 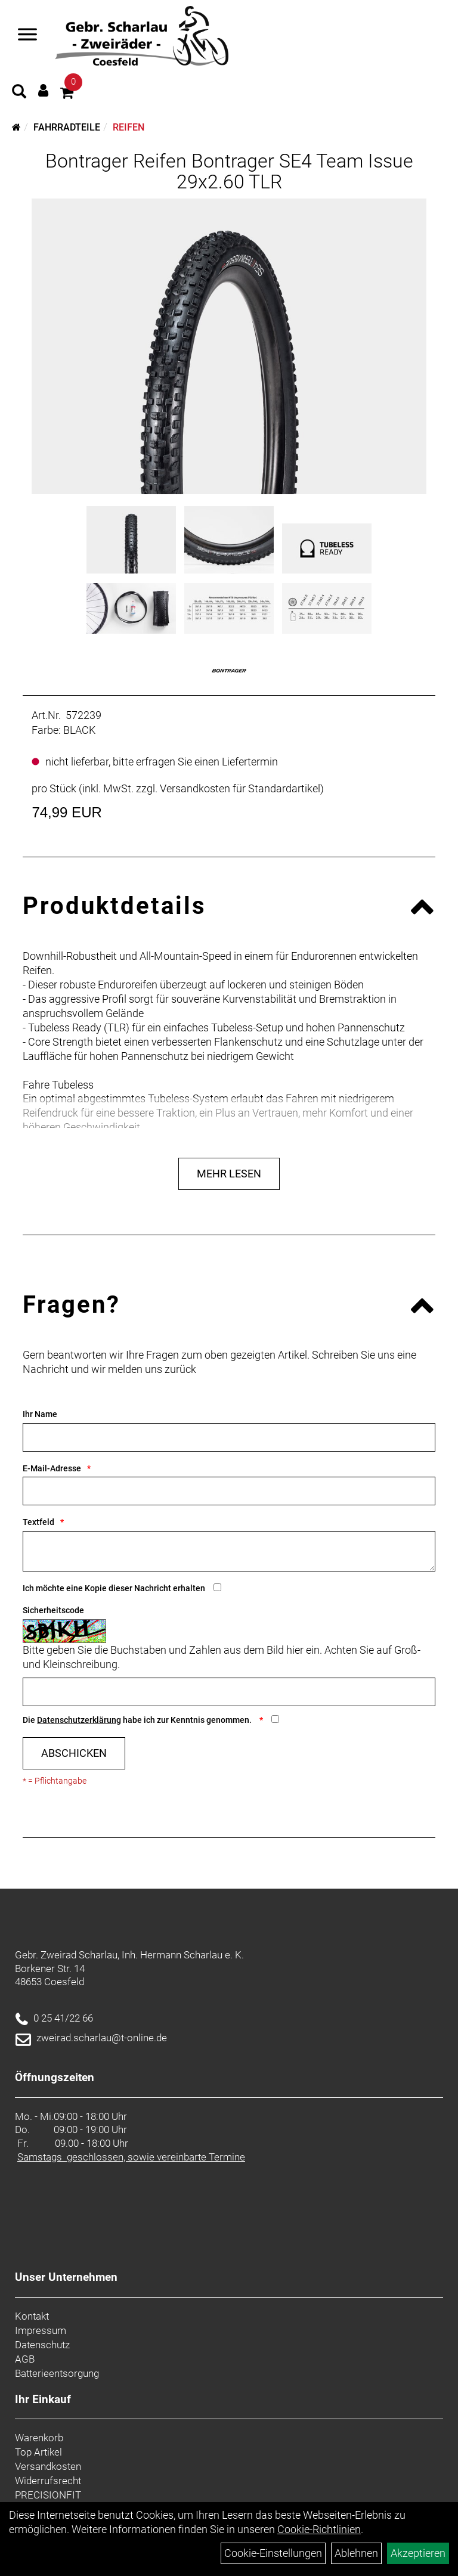 I want to click on [Captcha], so click(x=229, y=1692).